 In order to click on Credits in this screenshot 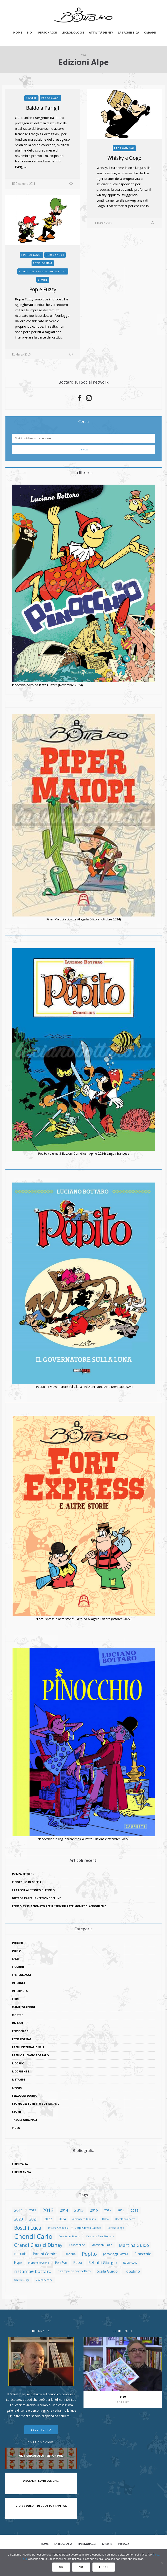, I will do `click(107, 2544)`.